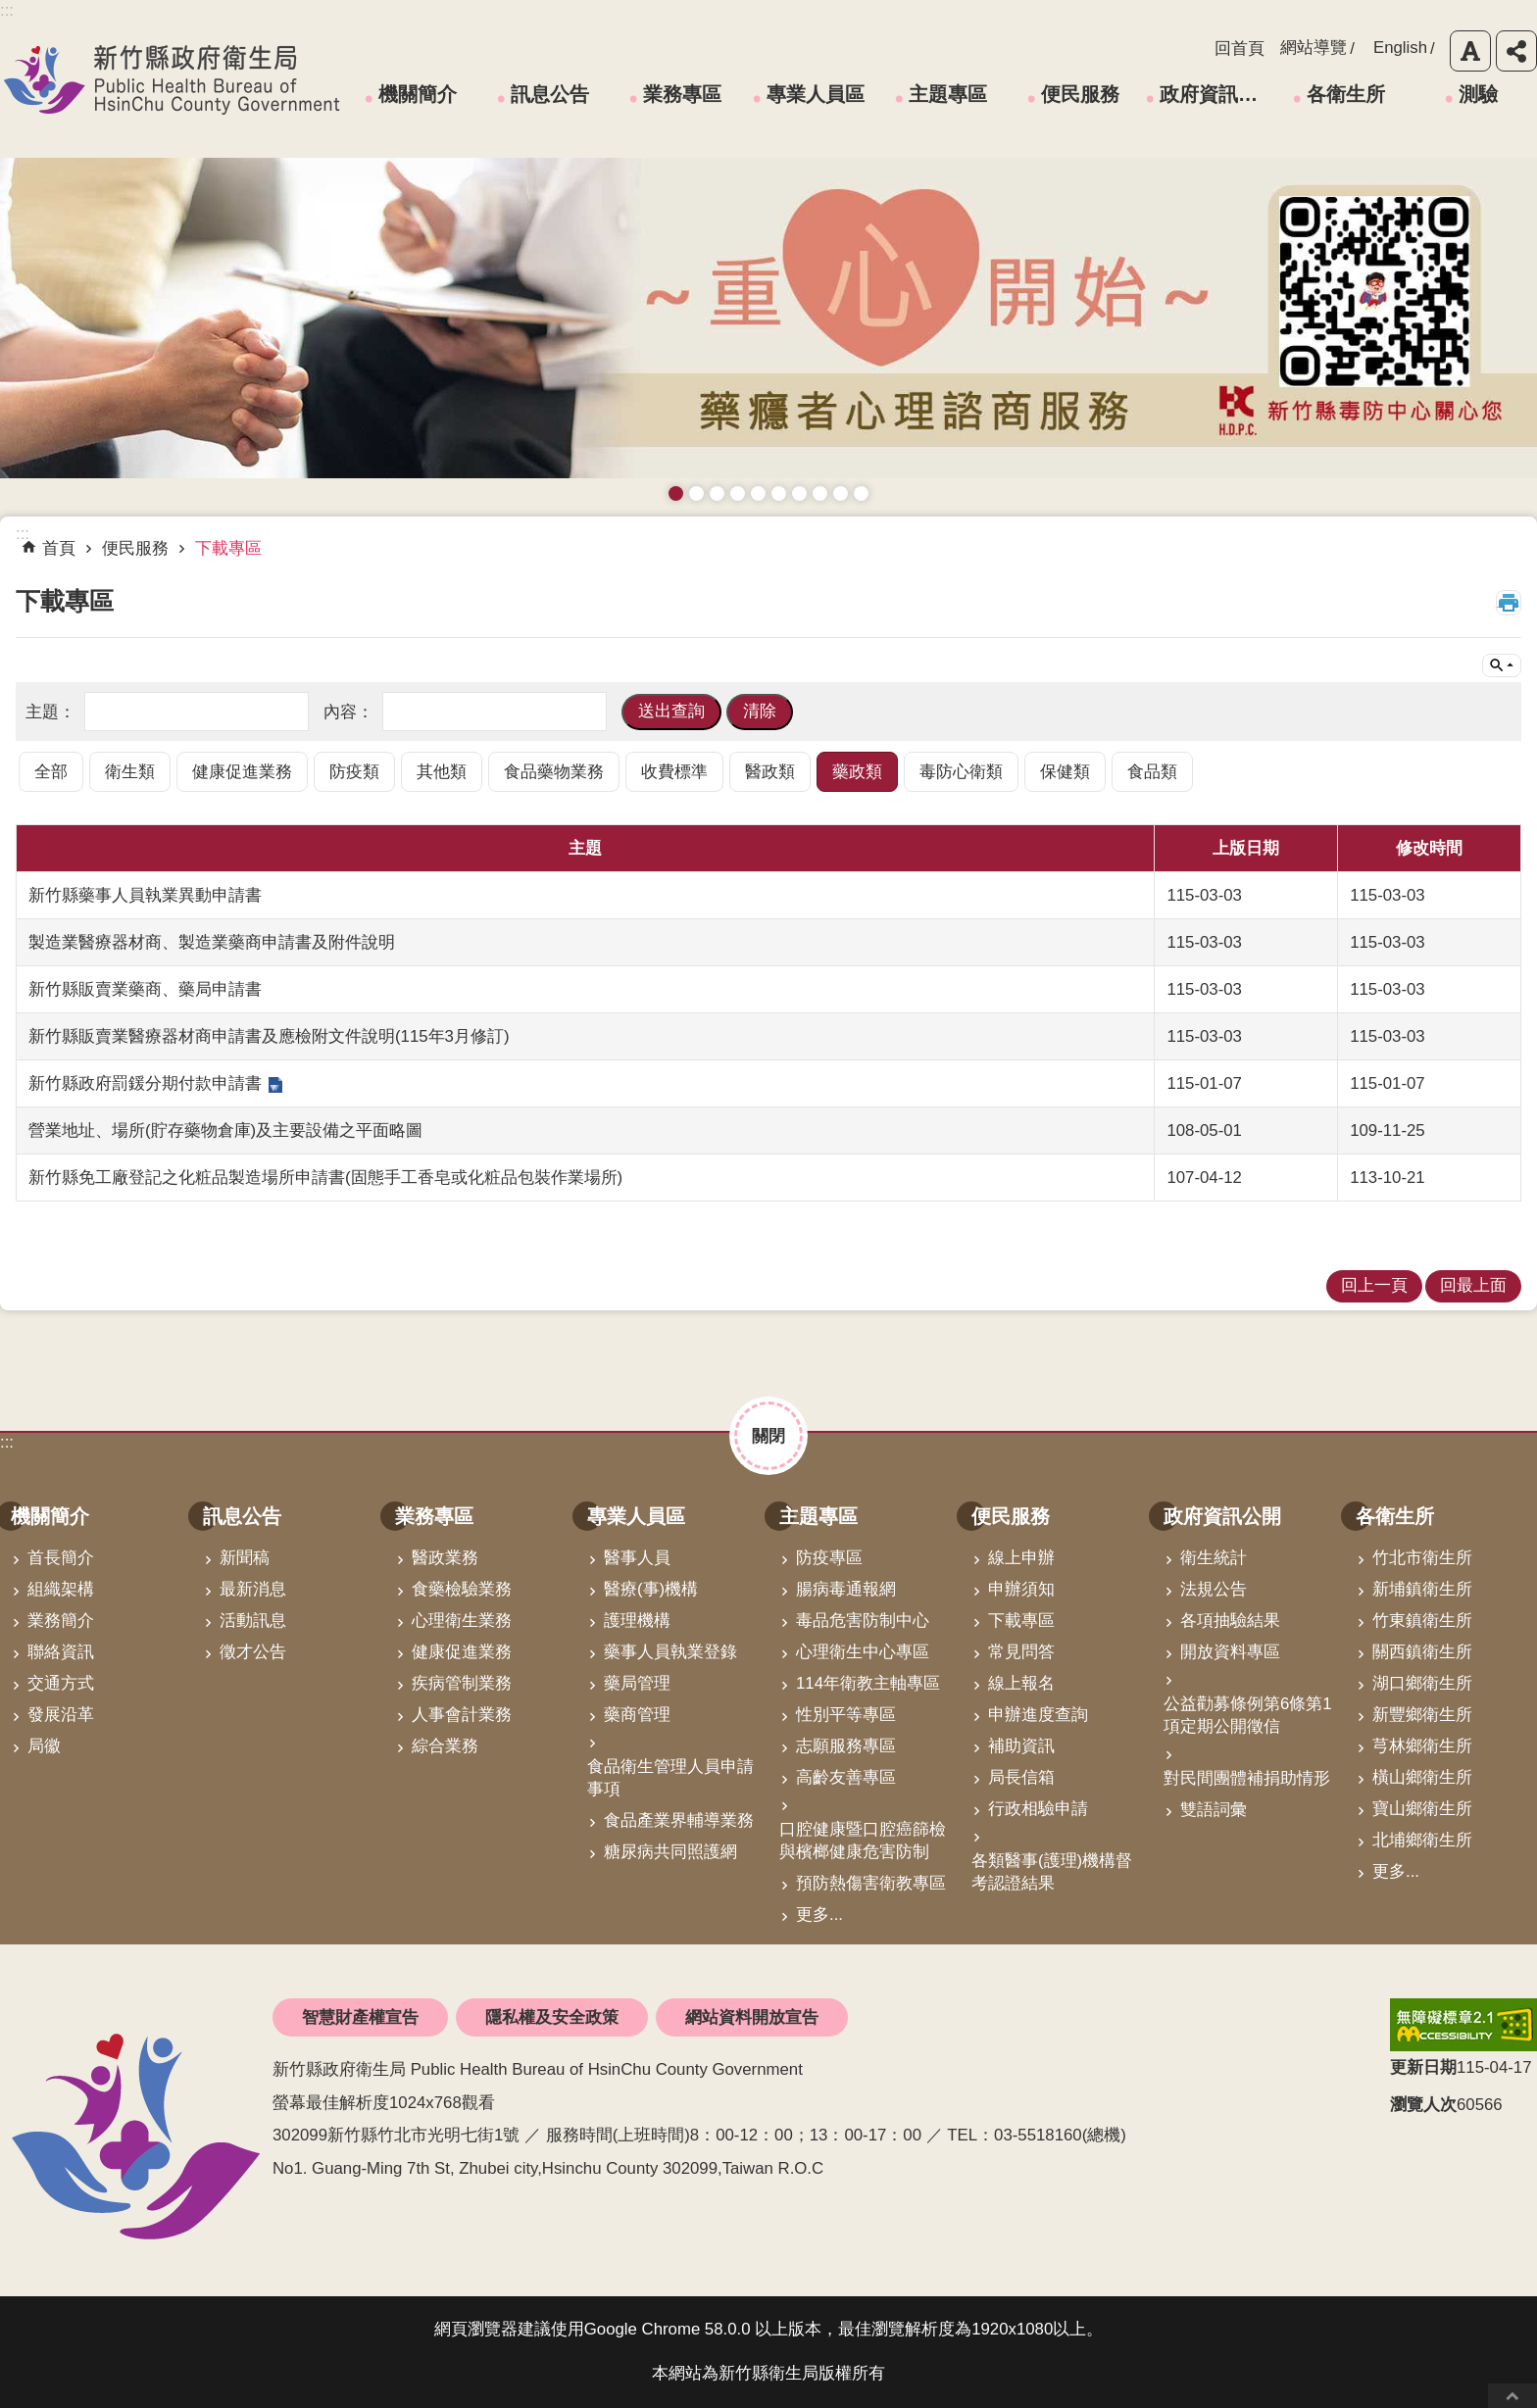 The height and width of the screenshot is (2408, 1537). Describe the element at coordinates (1021, 1589) in the screenshot. I see `申辦須知 [link]` at that location.